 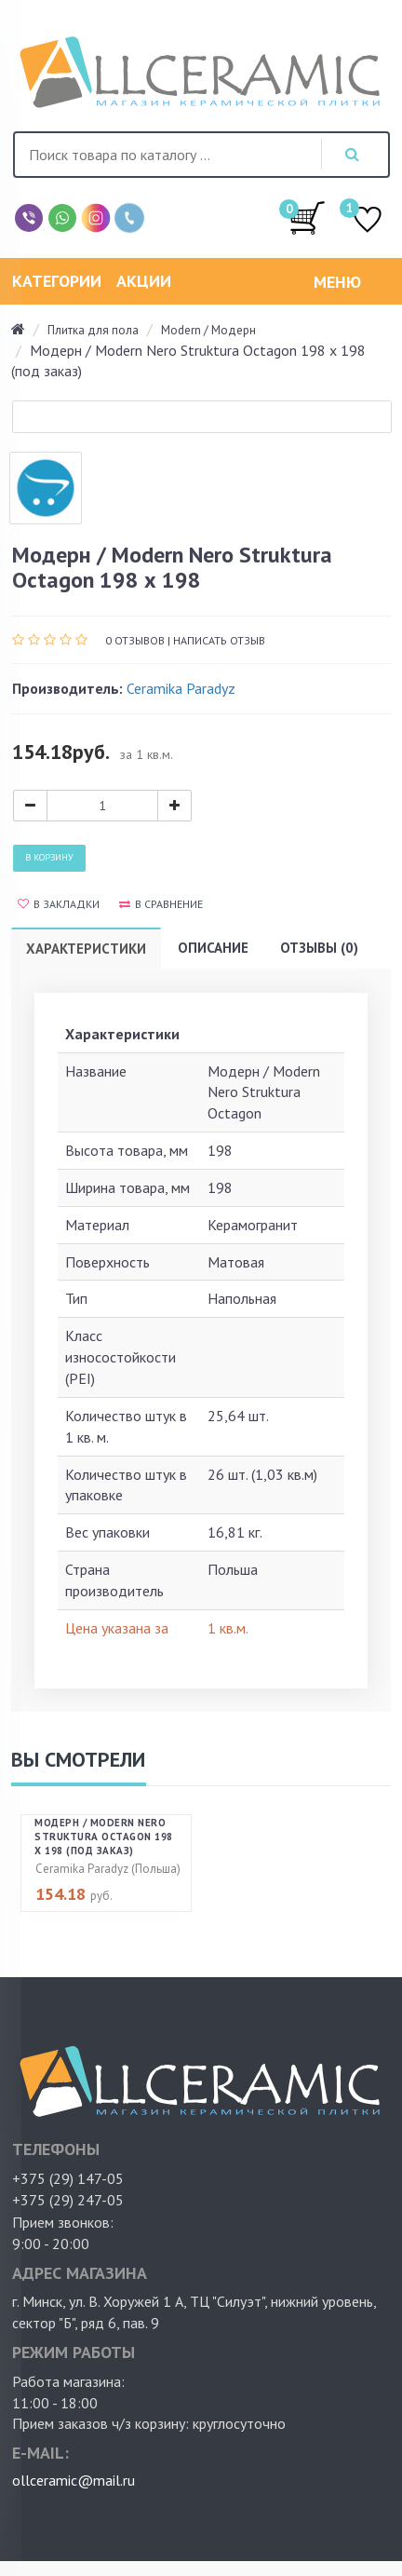 What do you see at coordinates (181, 688) in the screenshot?
I see `Ceramika Paradyz` at bounding box center [181, 688].